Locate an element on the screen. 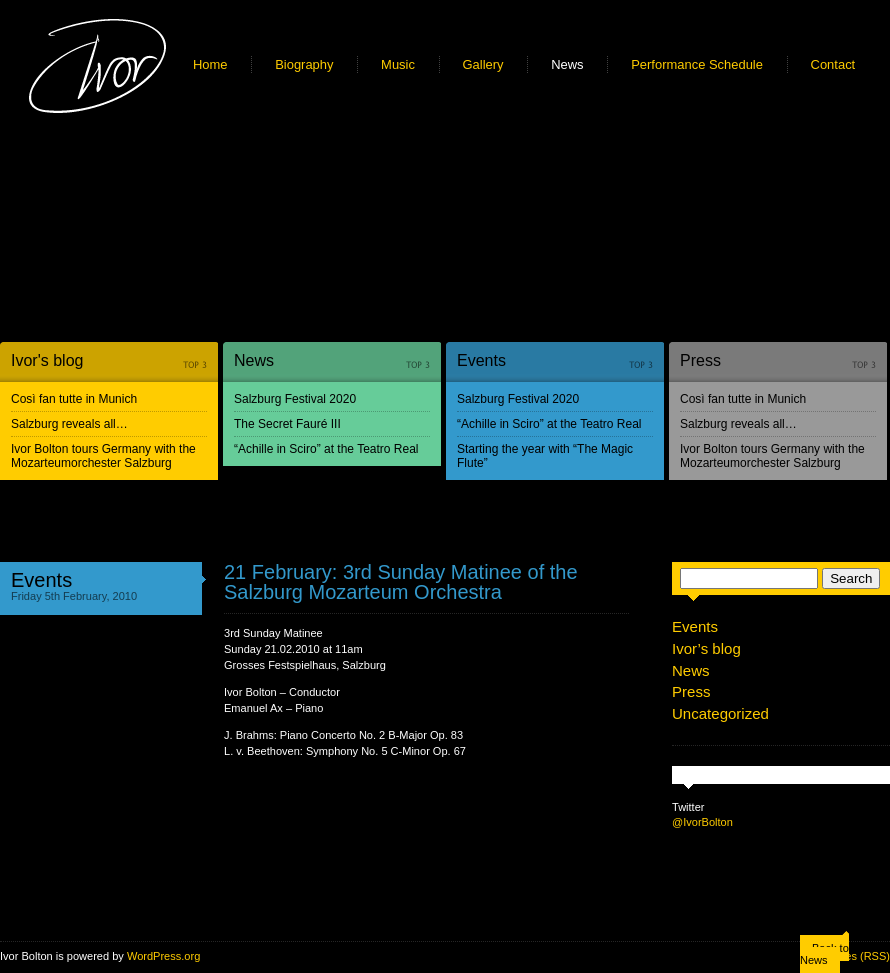 This screenshot has height=973, width=890. Così fan tutte in Munich is located at coordinates (74, 399).